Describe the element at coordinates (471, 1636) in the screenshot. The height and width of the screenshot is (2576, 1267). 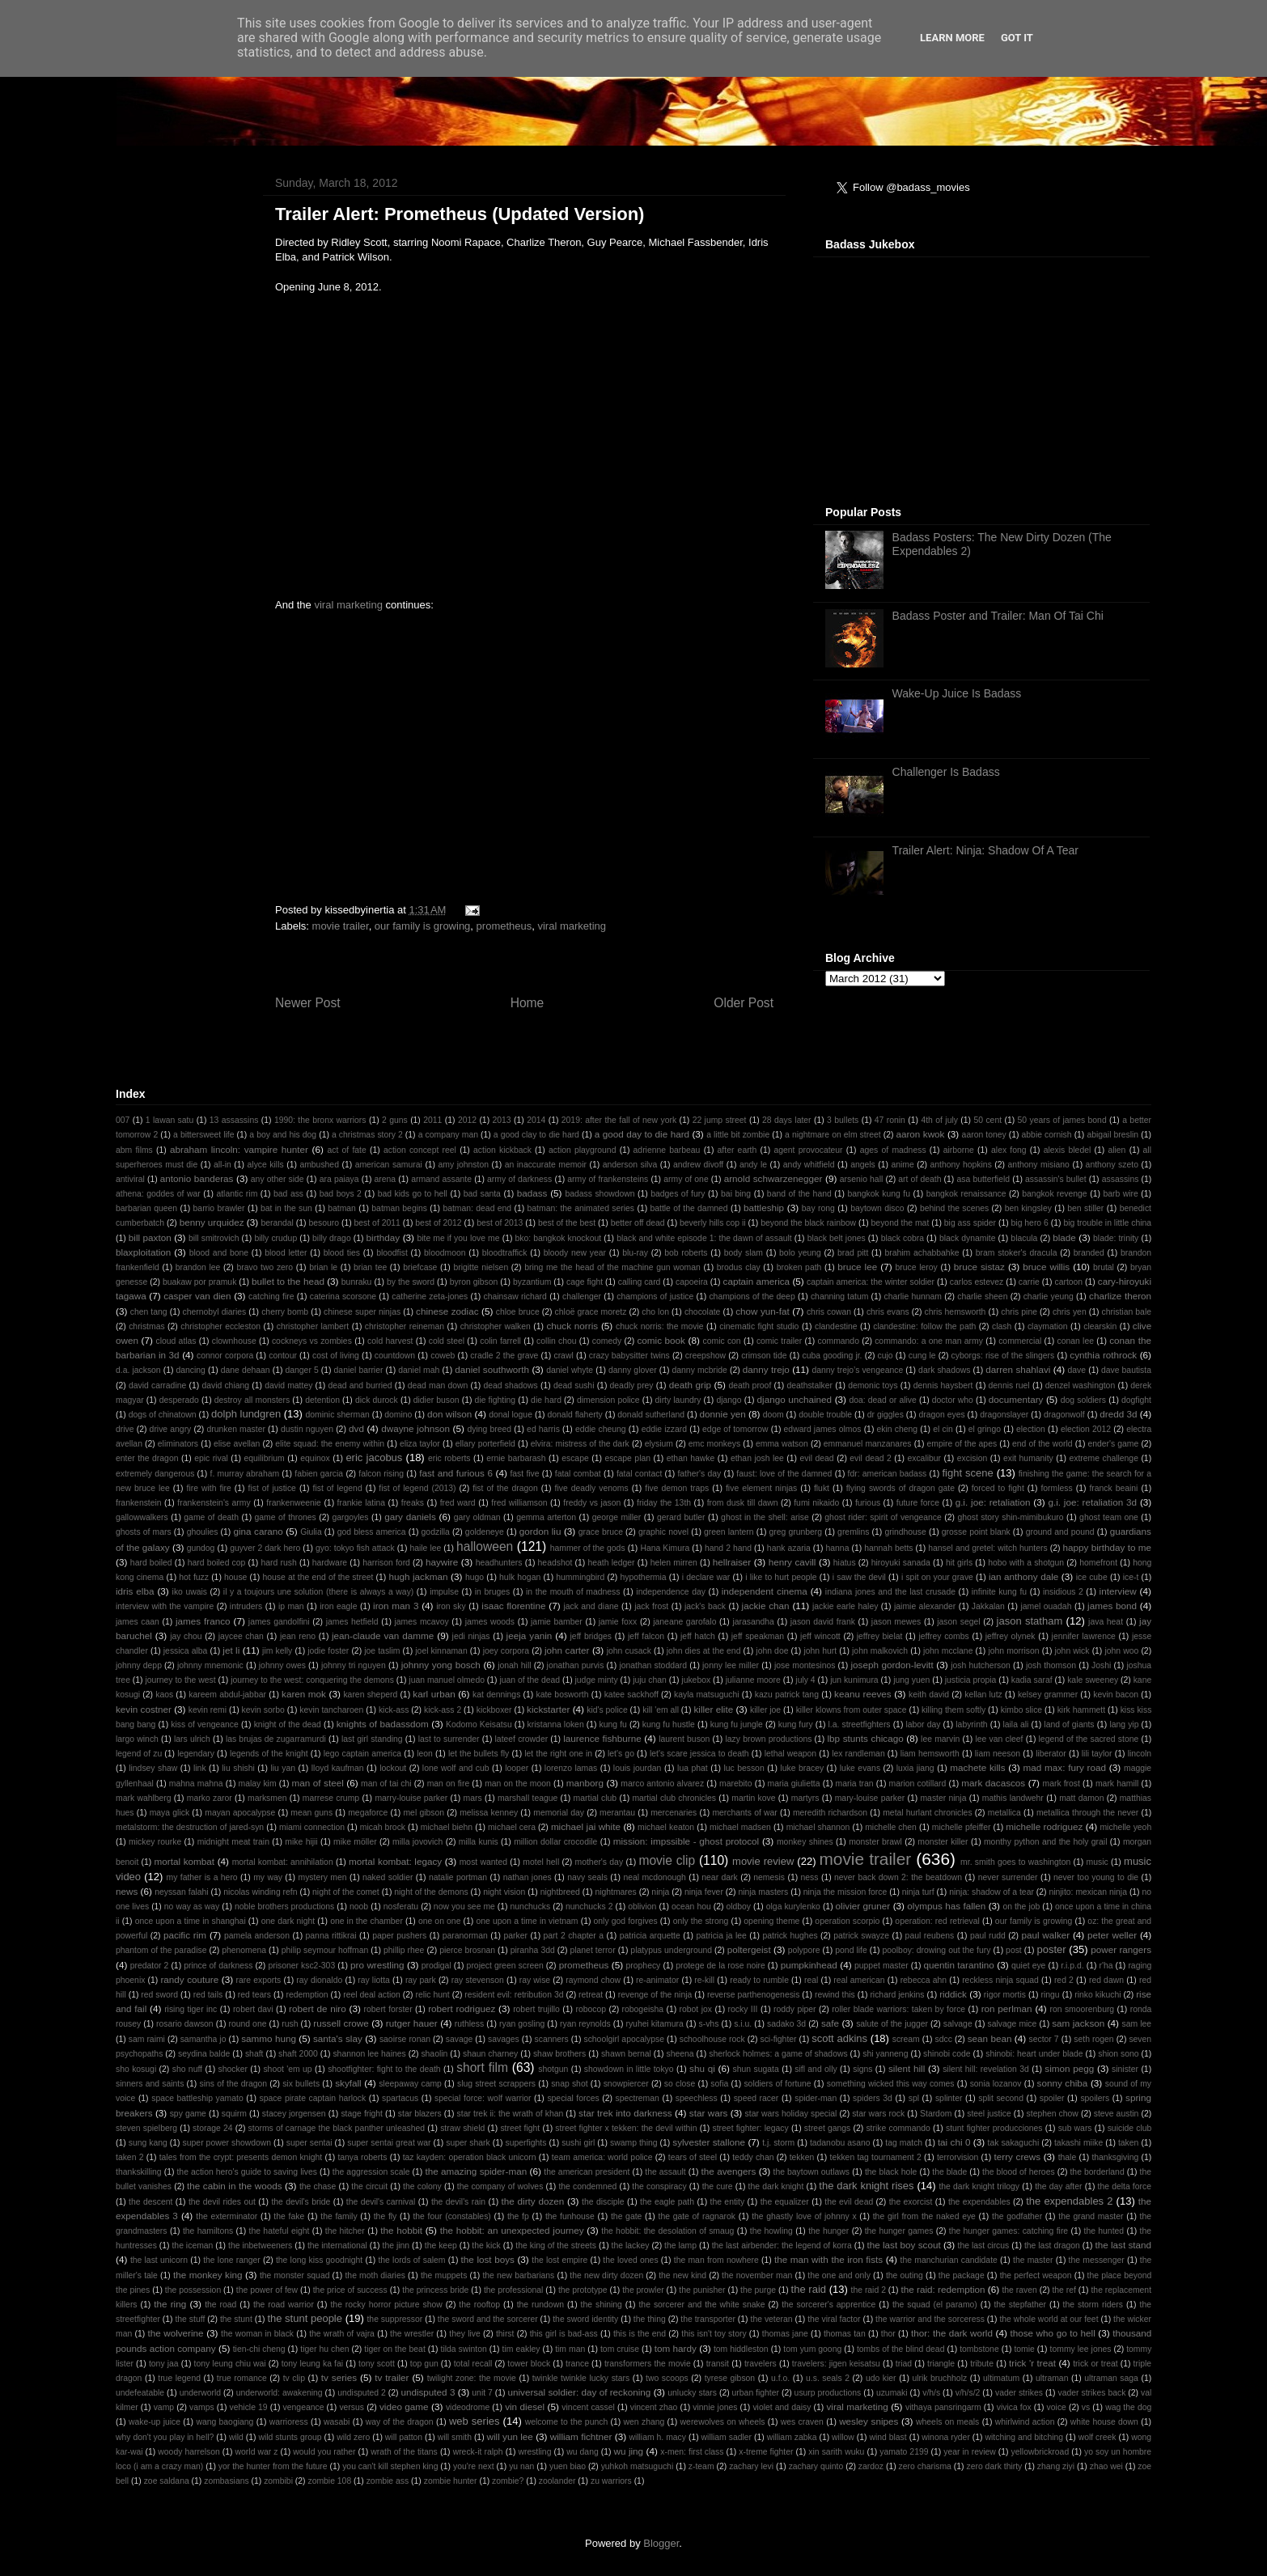
I see `jedi ninjas` at that location.